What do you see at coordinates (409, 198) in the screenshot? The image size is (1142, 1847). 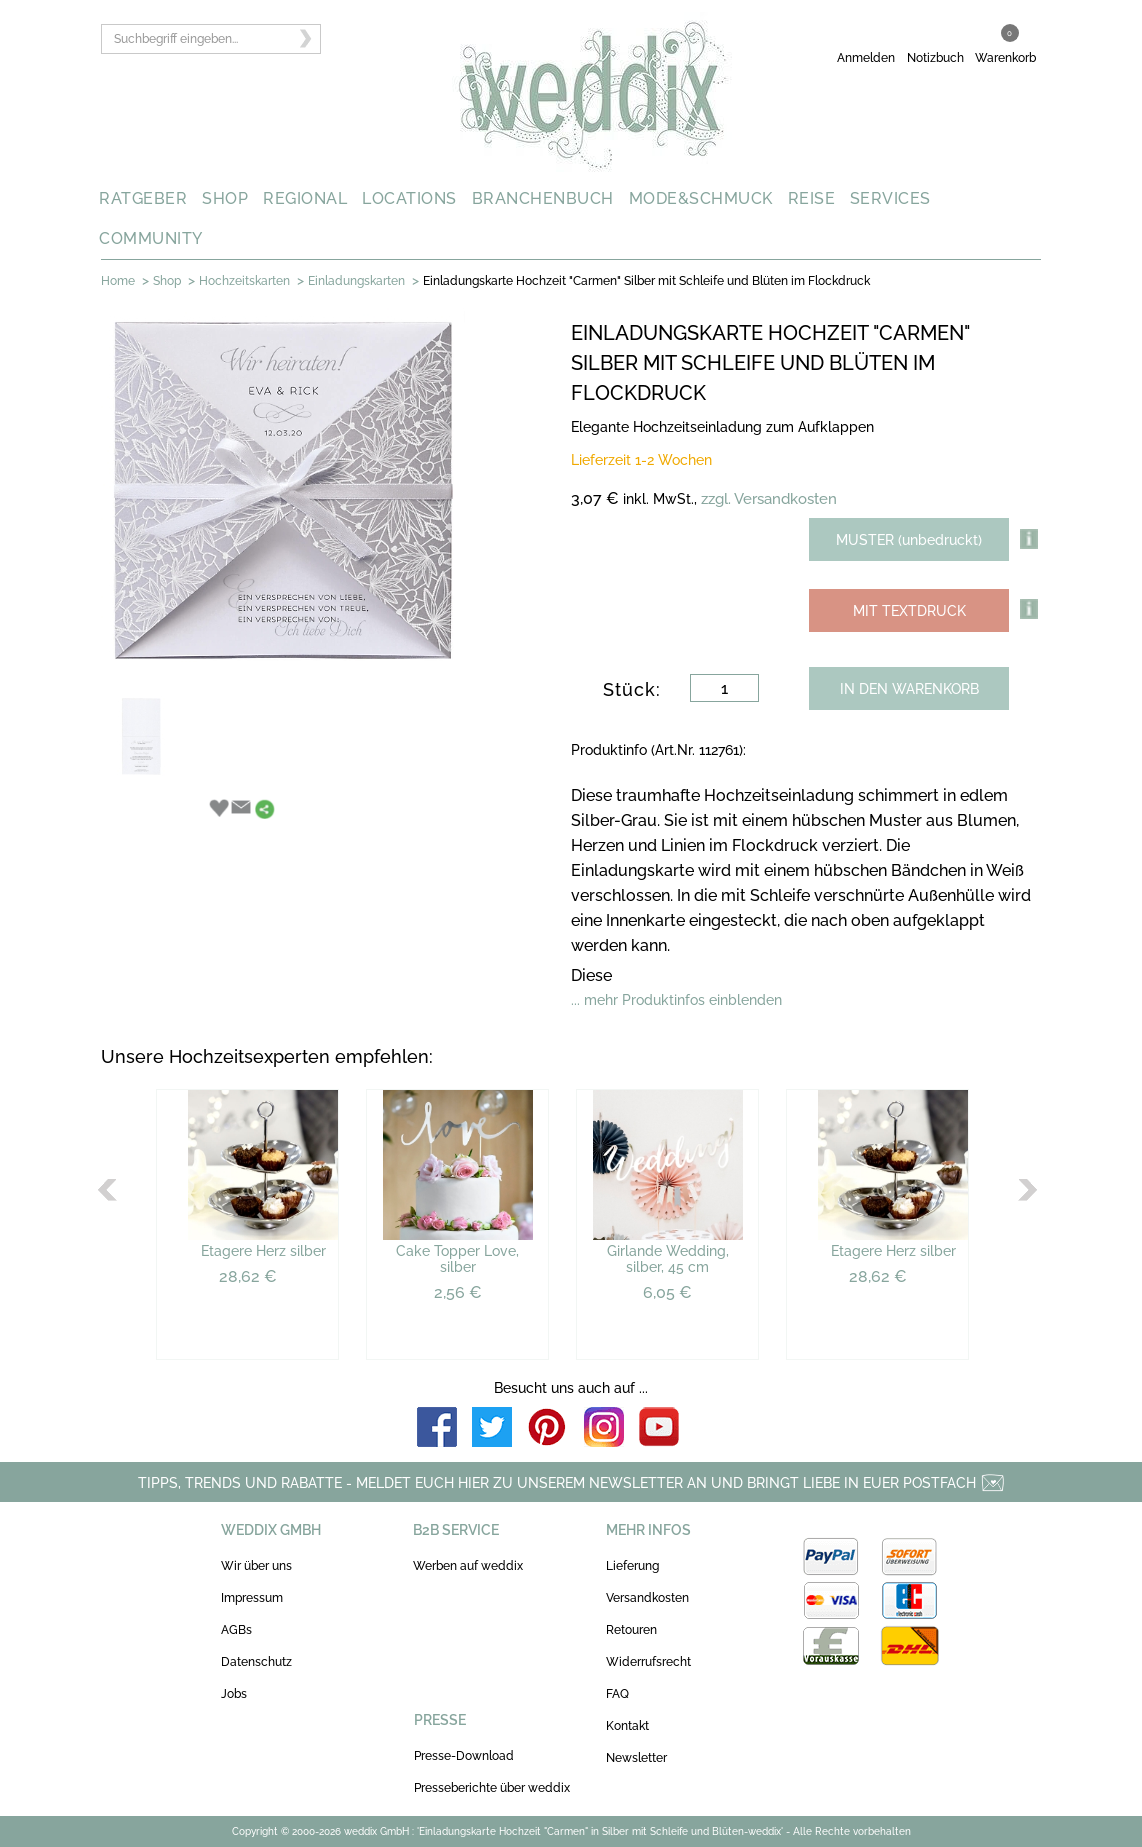 I see `LOCATIONS` at bounding box center [409, 198].